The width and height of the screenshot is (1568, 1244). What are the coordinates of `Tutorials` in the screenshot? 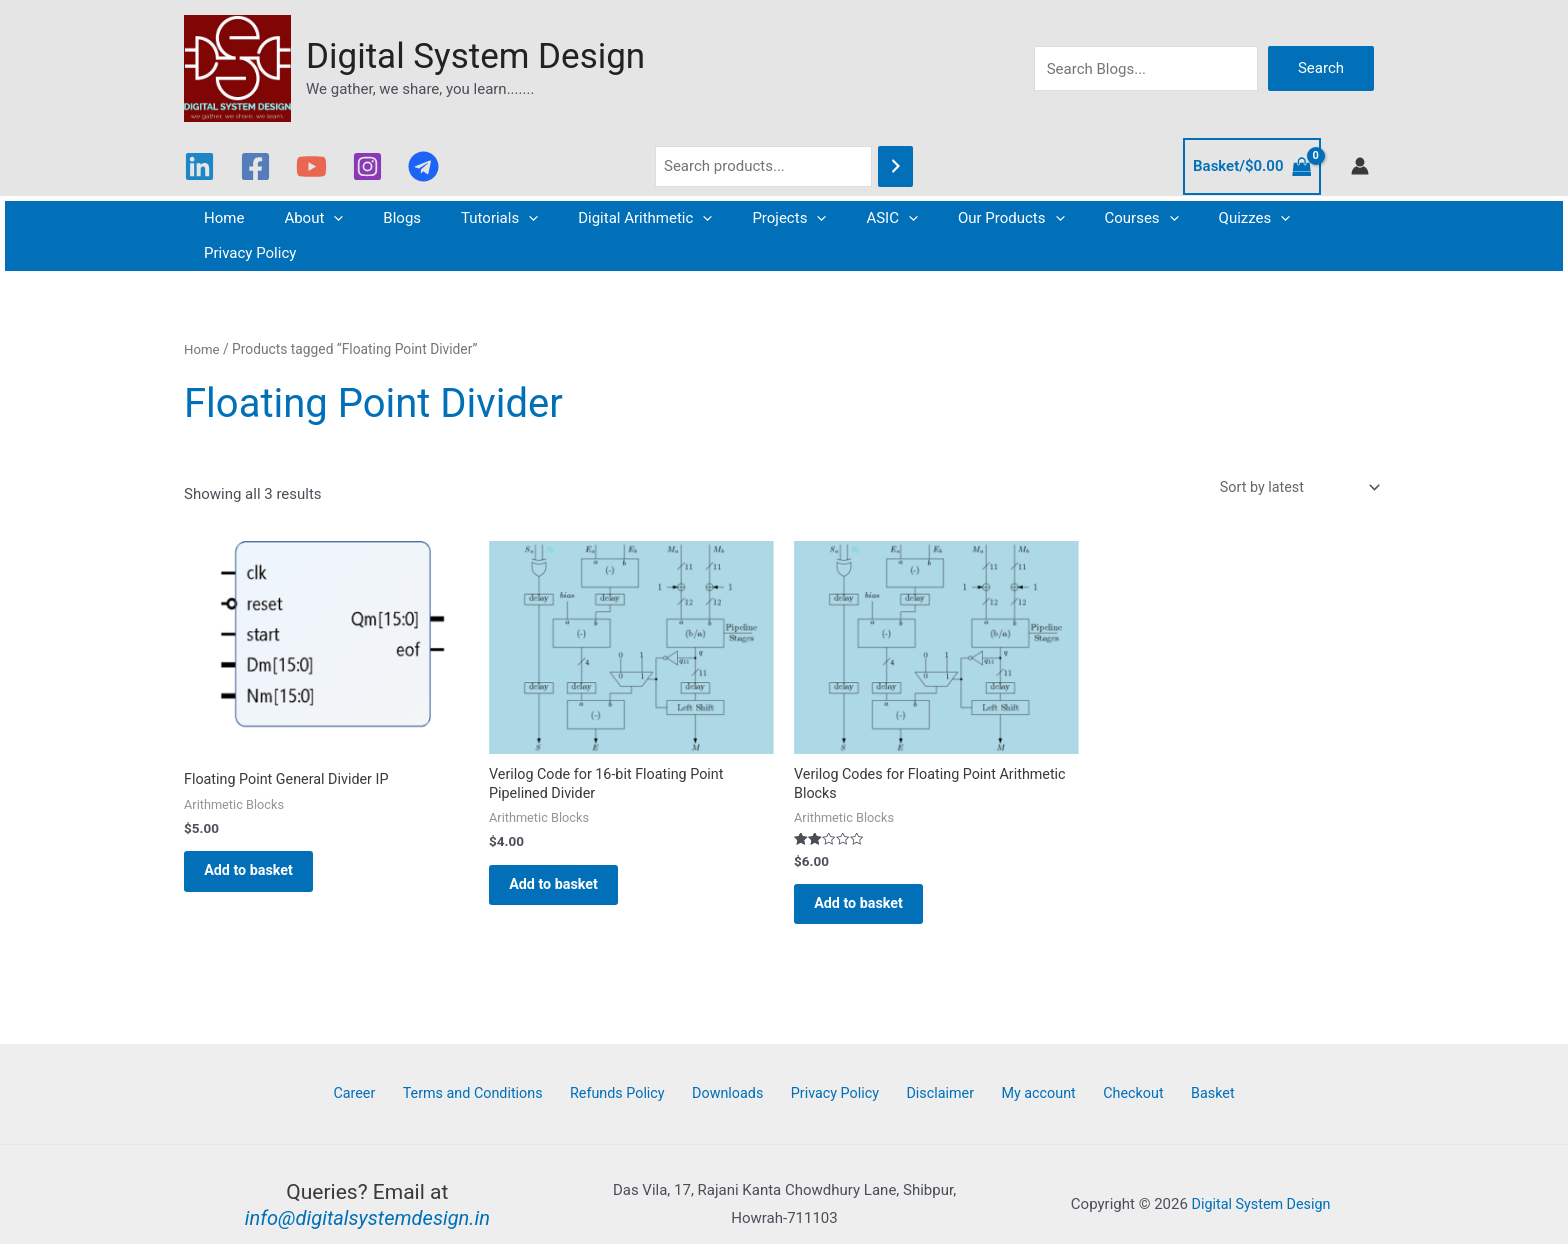 It's located at (490, 218).